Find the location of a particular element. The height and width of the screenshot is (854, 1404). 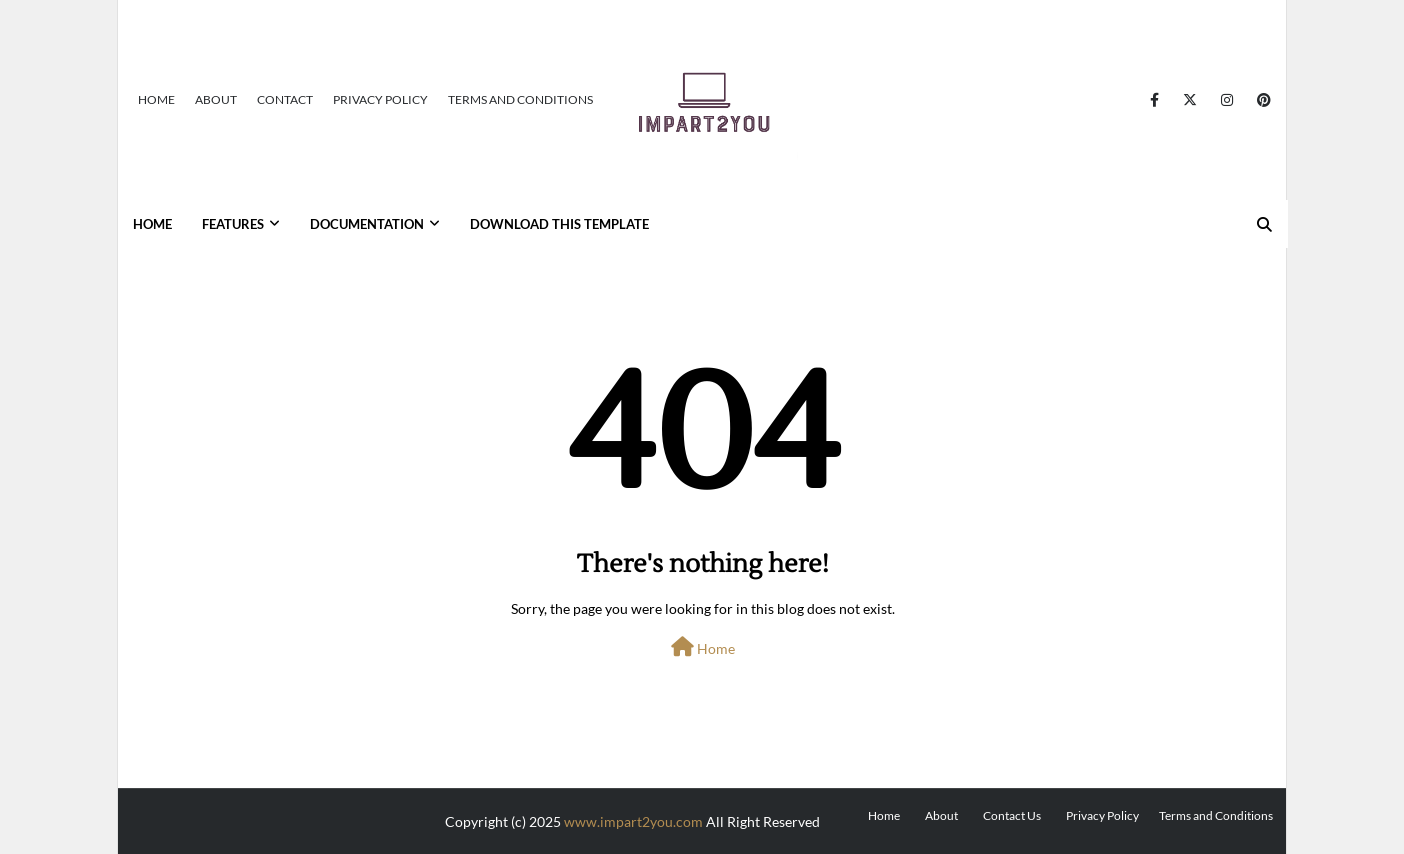

Privacy Policy is located at coordinates (380, 99).